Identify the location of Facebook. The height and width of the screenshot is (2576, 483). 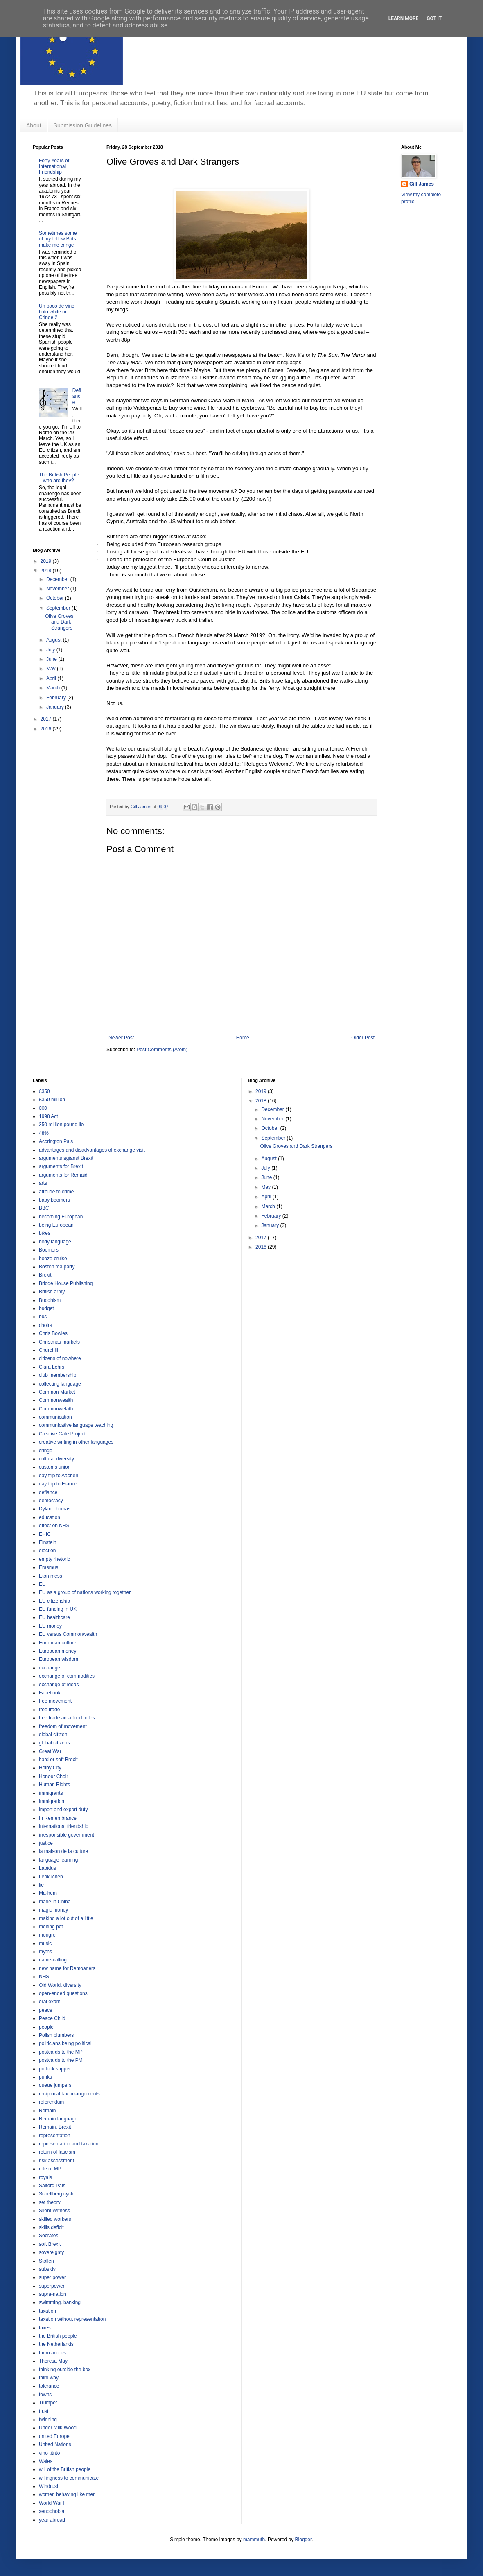
(50, 1693).